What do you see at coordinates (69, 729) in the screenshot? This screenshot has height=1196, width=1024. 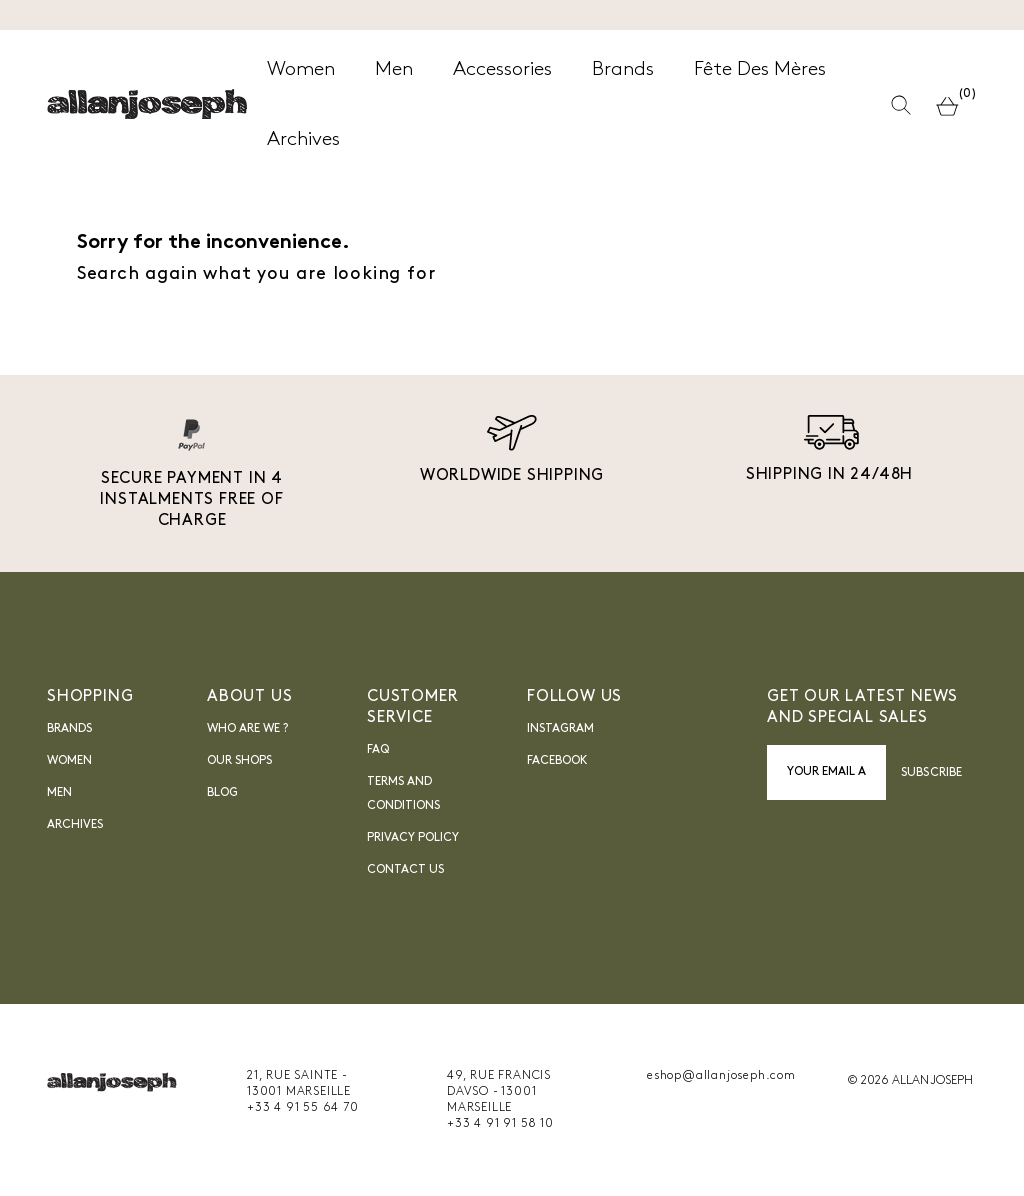 I see `Brands` at bounding box center [69, 729].